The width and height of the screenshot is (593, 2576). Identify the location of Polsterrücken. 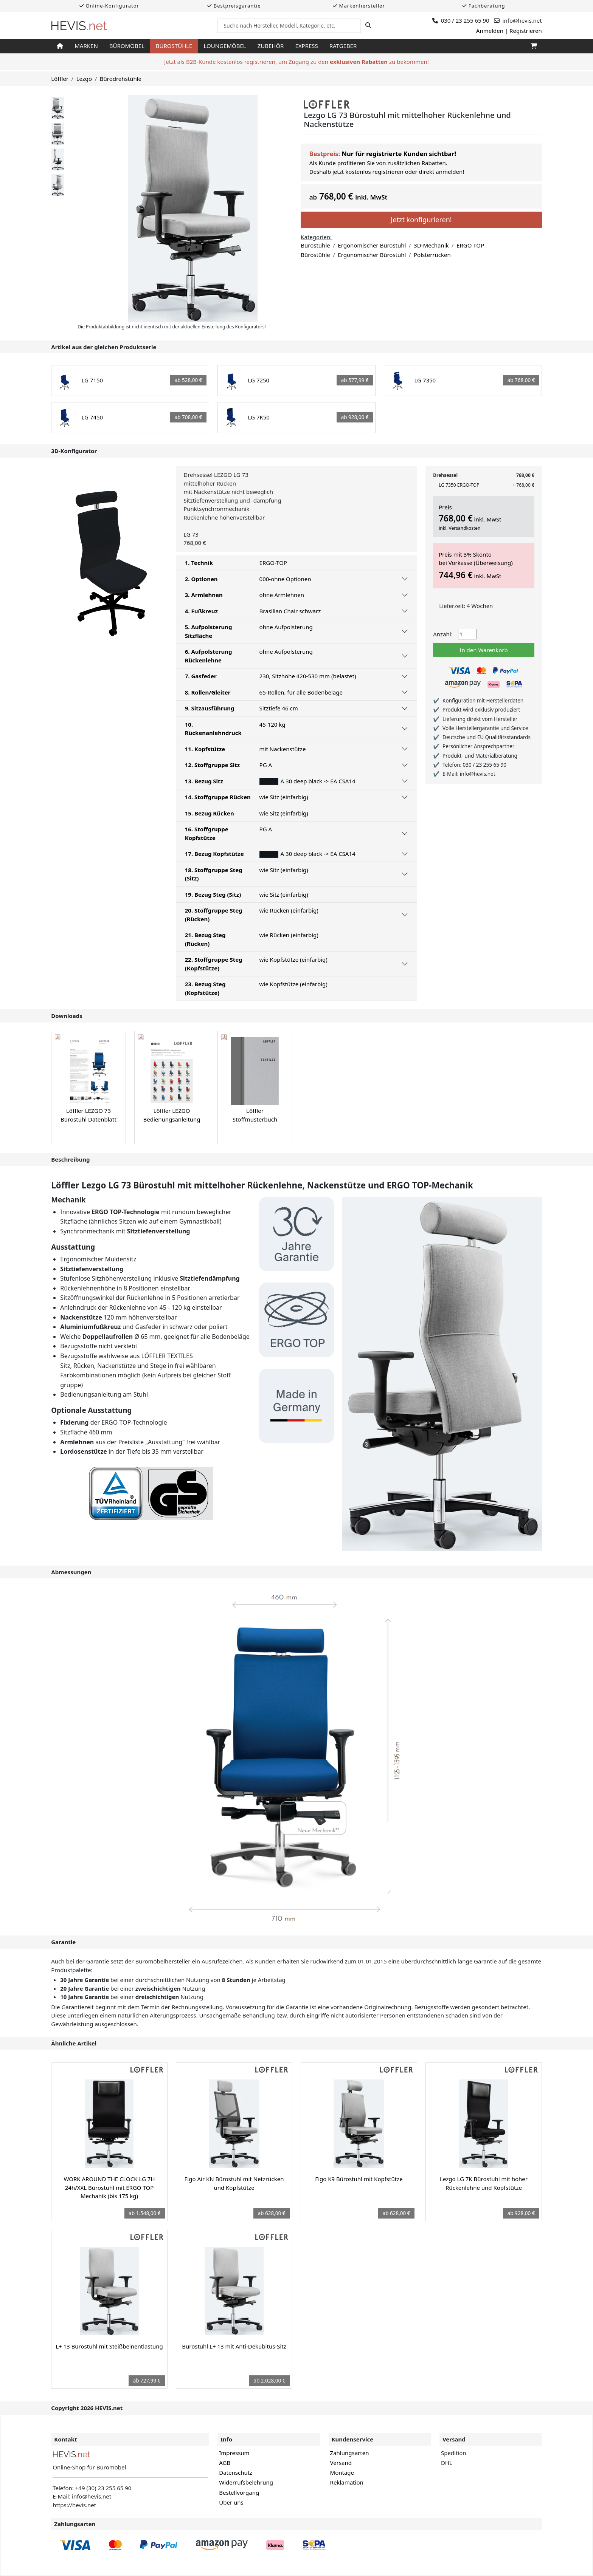
(432, 254).